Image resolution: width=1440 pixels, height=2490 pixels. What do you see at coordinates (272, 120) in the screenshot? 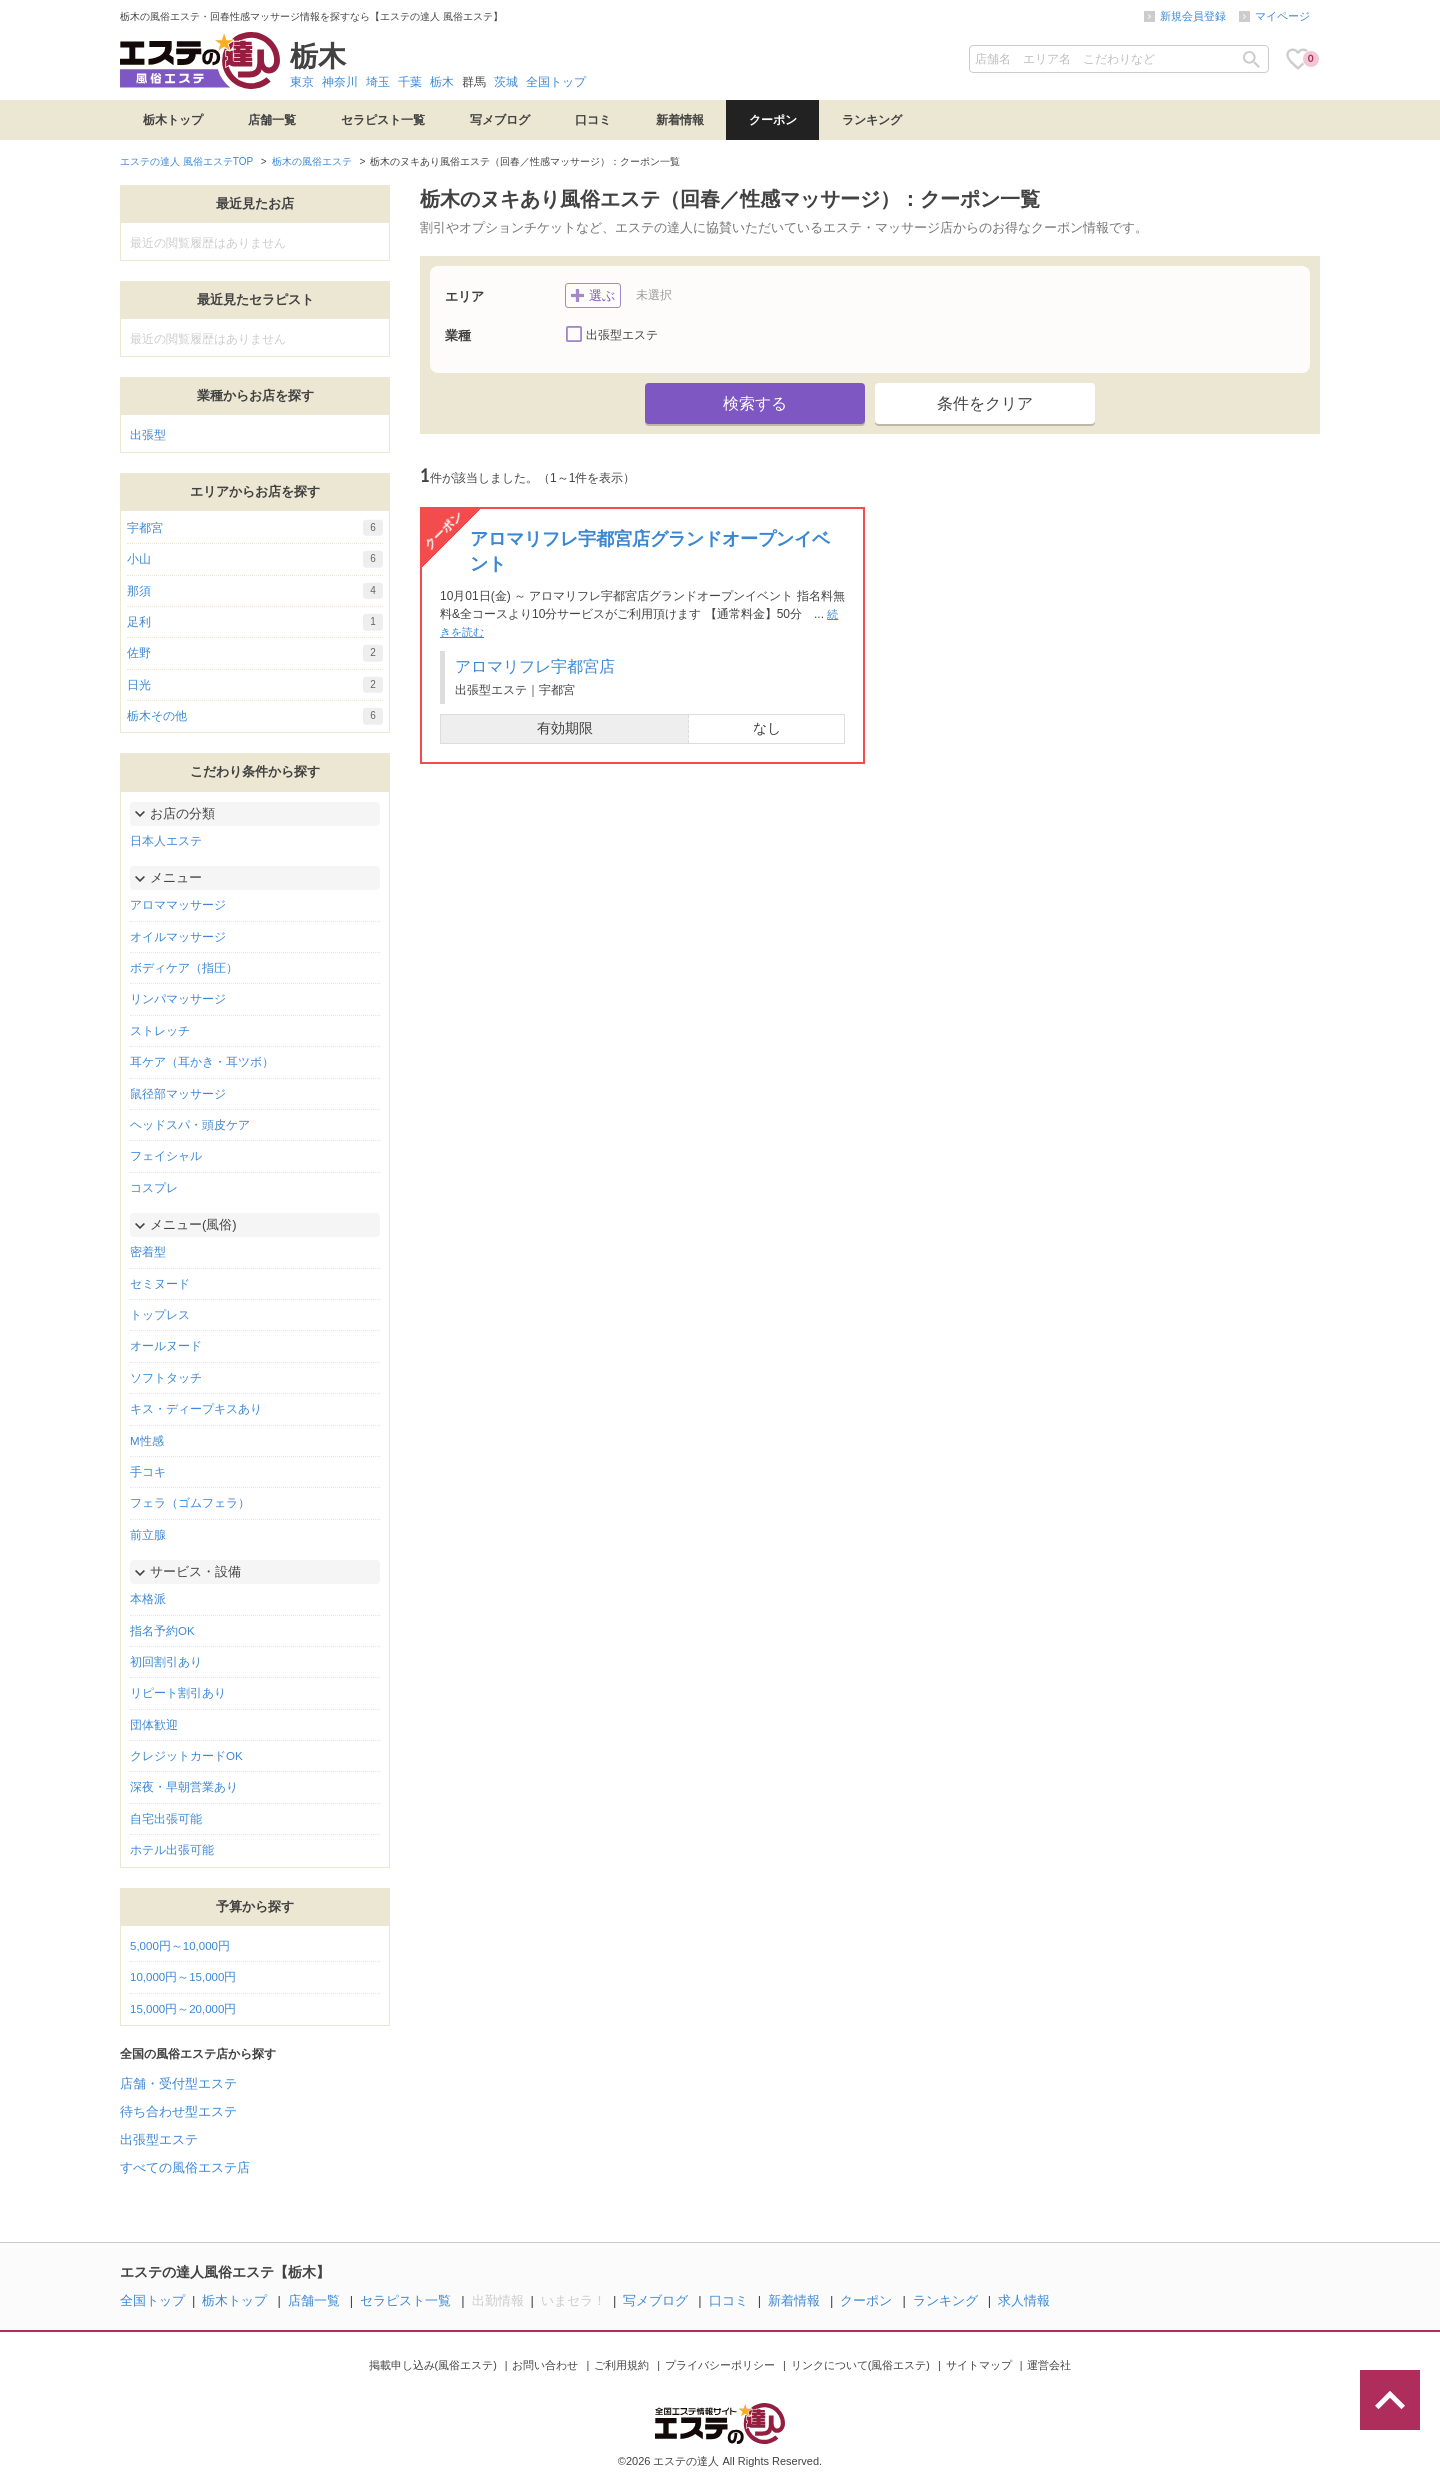
I see `店舗一覧` at bounding box center [272, 120].